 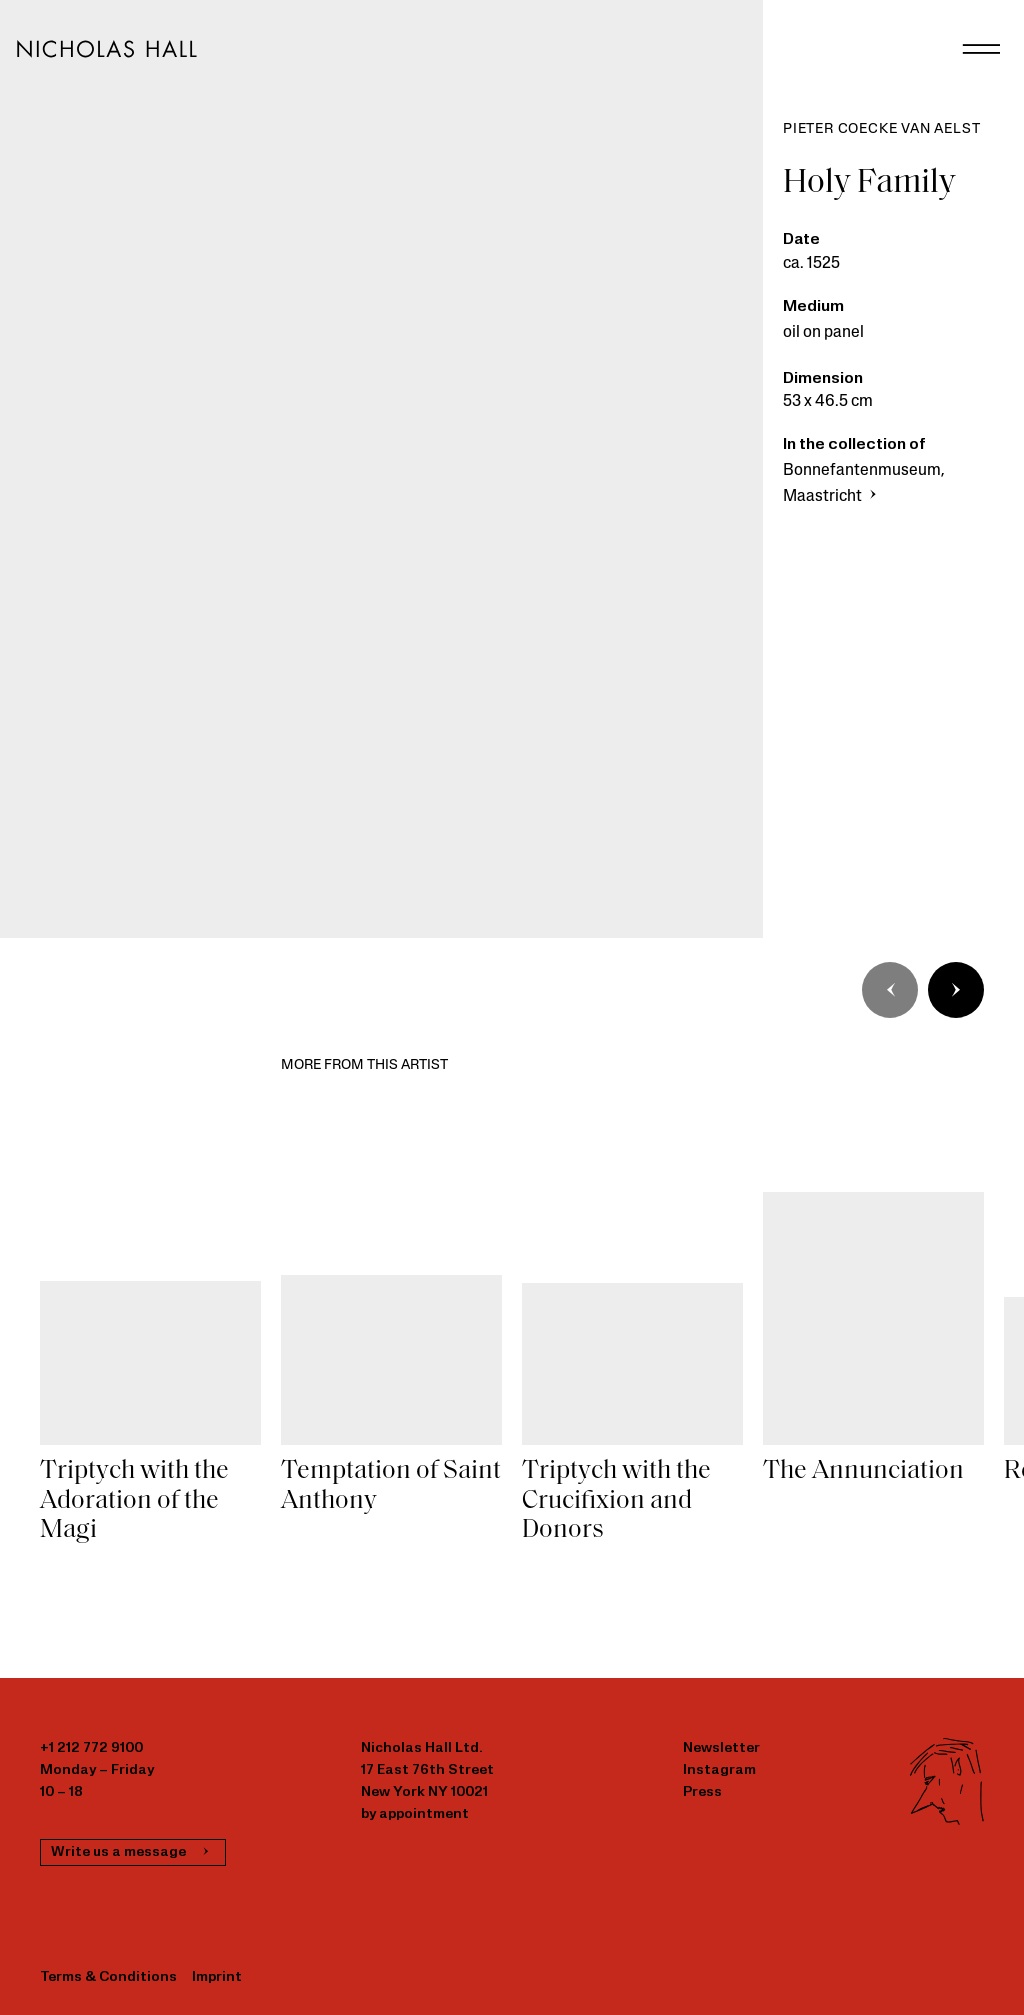 What do you see at coordinates (108, 1977) in the screenshot?
I see `Terms & Conditions` at bounding box center [108, 1977].